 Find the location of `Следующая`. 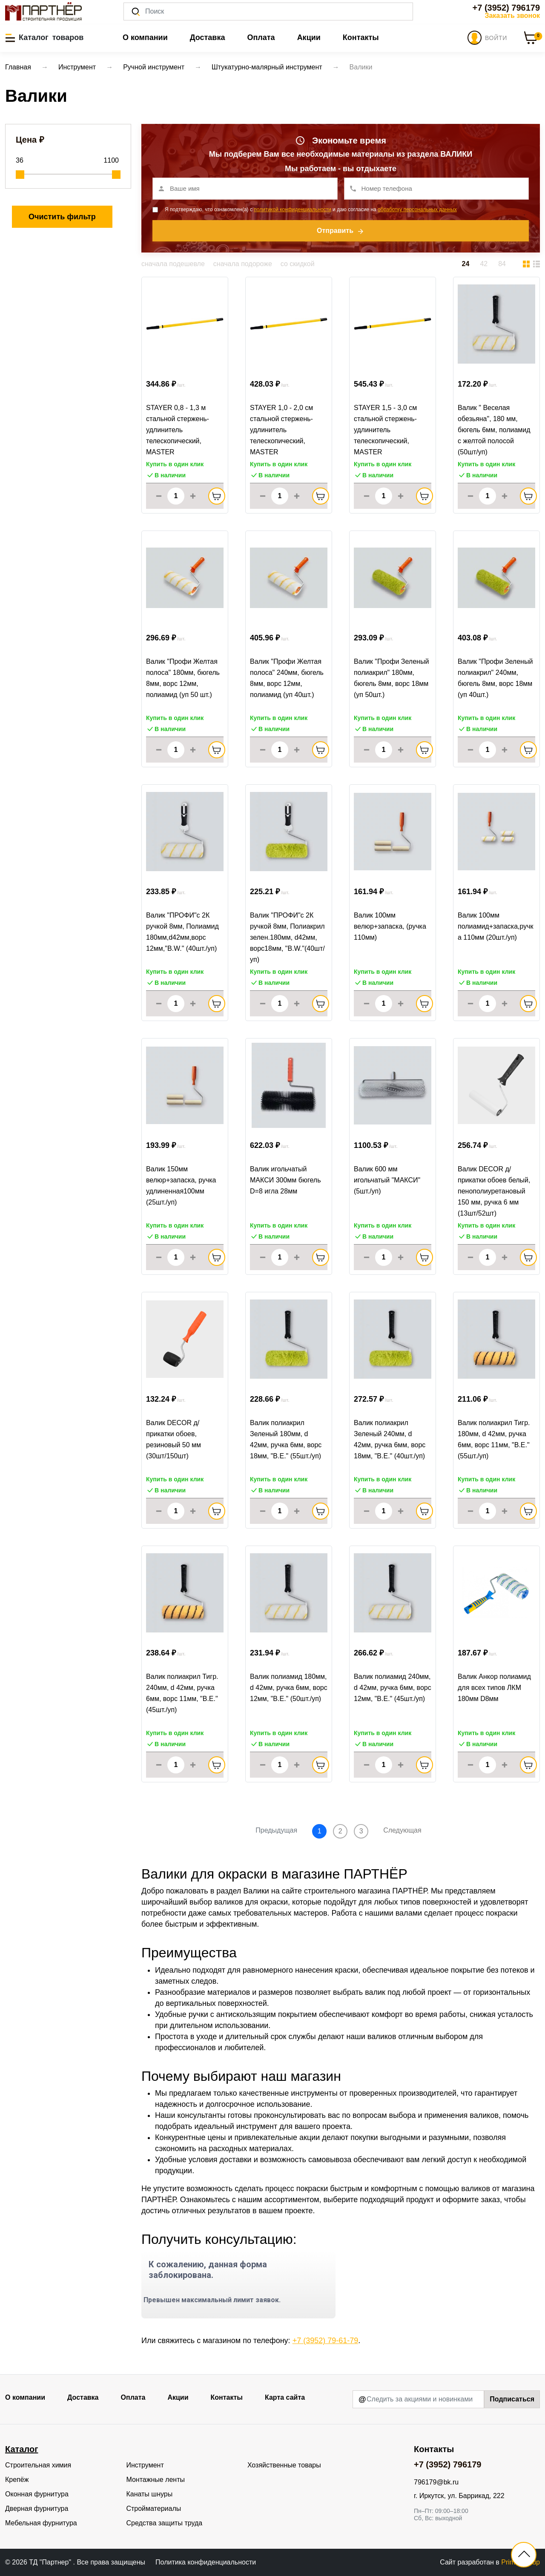

Следующая is located at coordinates (402, 1830).